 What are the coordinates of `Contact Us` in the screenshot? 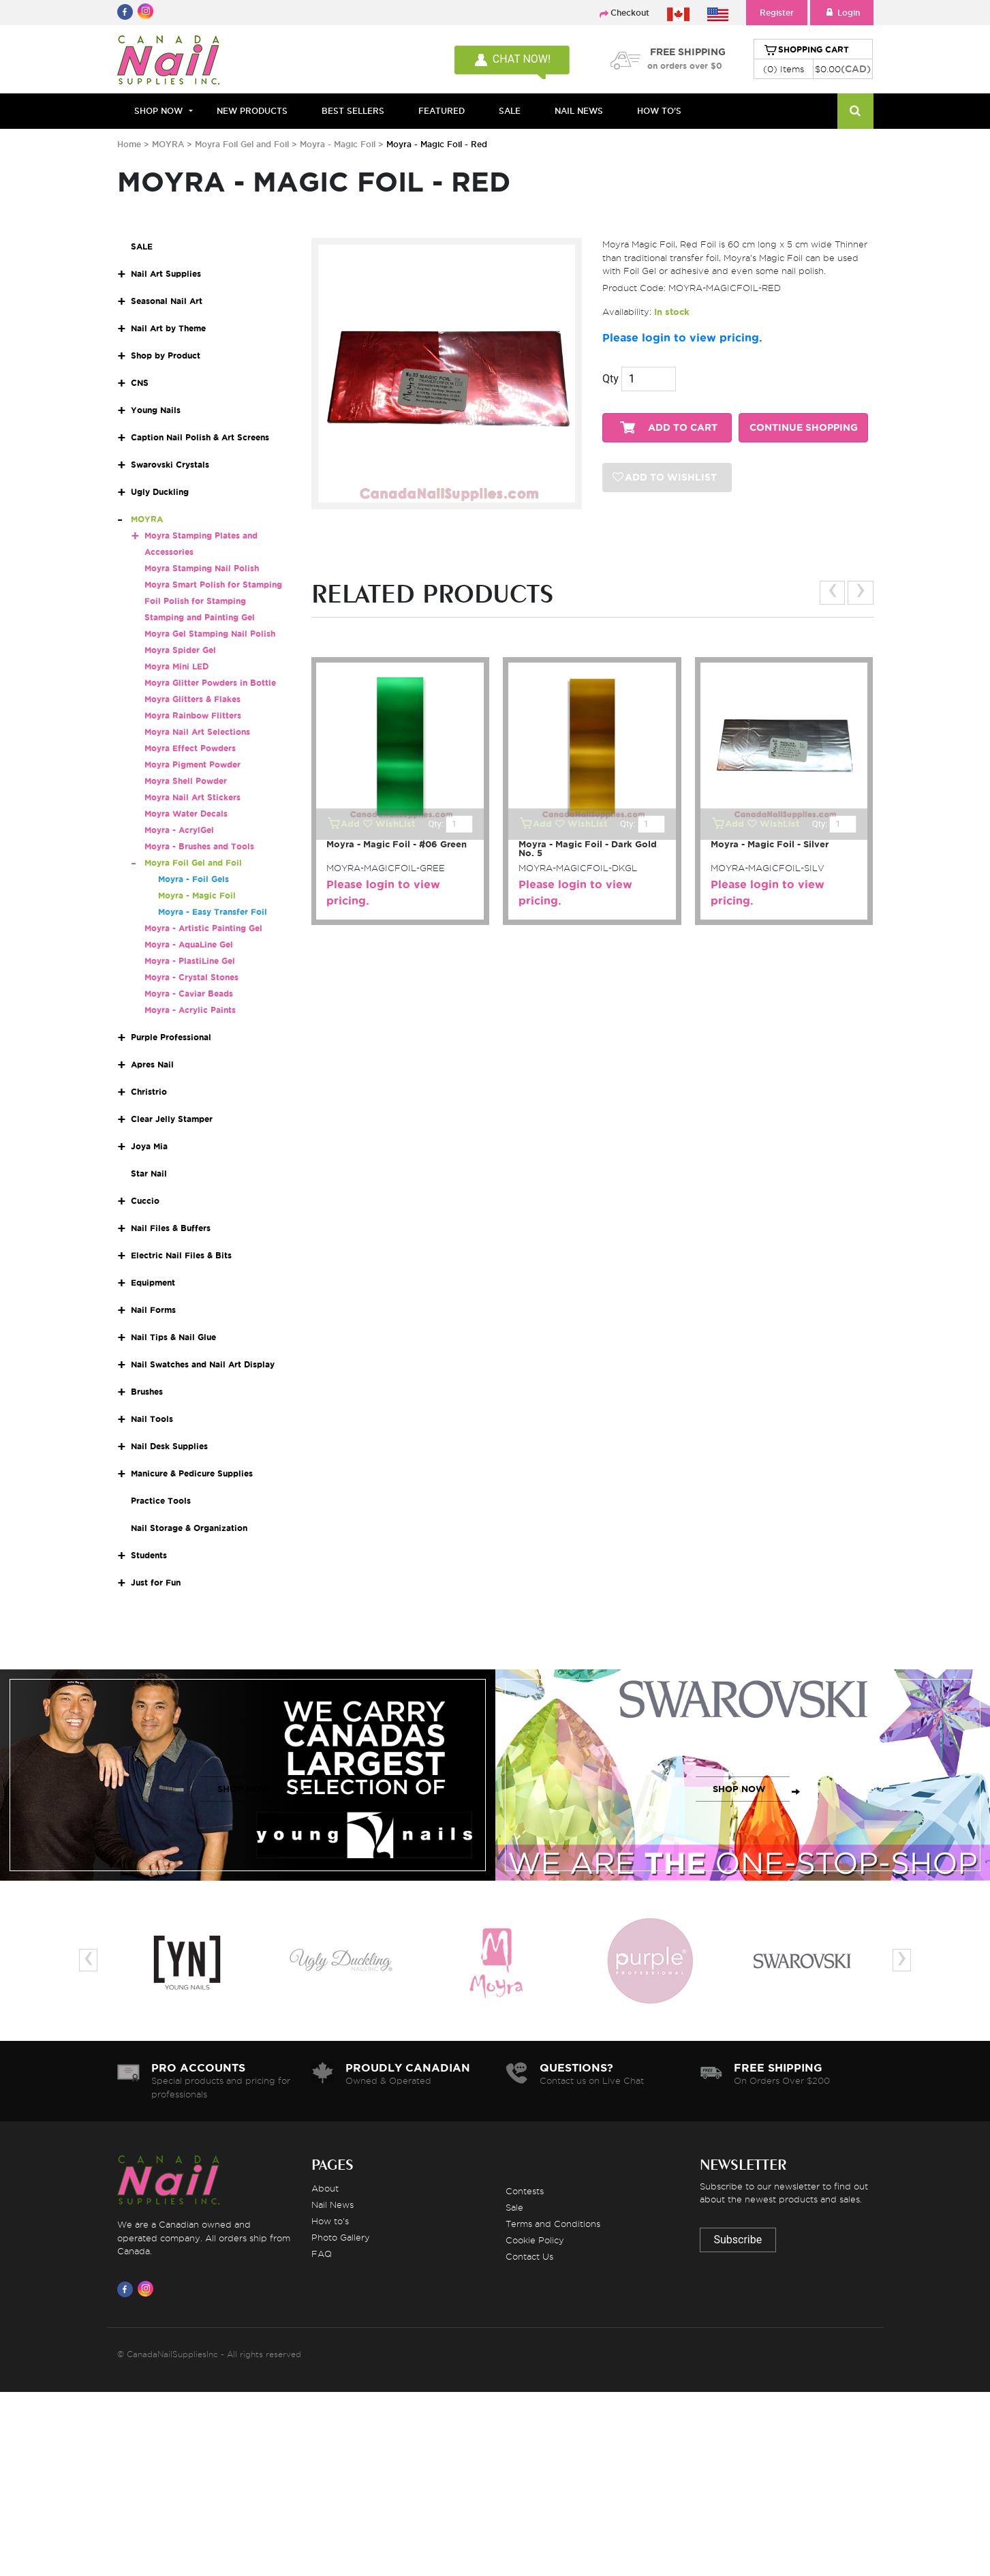 It's located at (529, 2256).